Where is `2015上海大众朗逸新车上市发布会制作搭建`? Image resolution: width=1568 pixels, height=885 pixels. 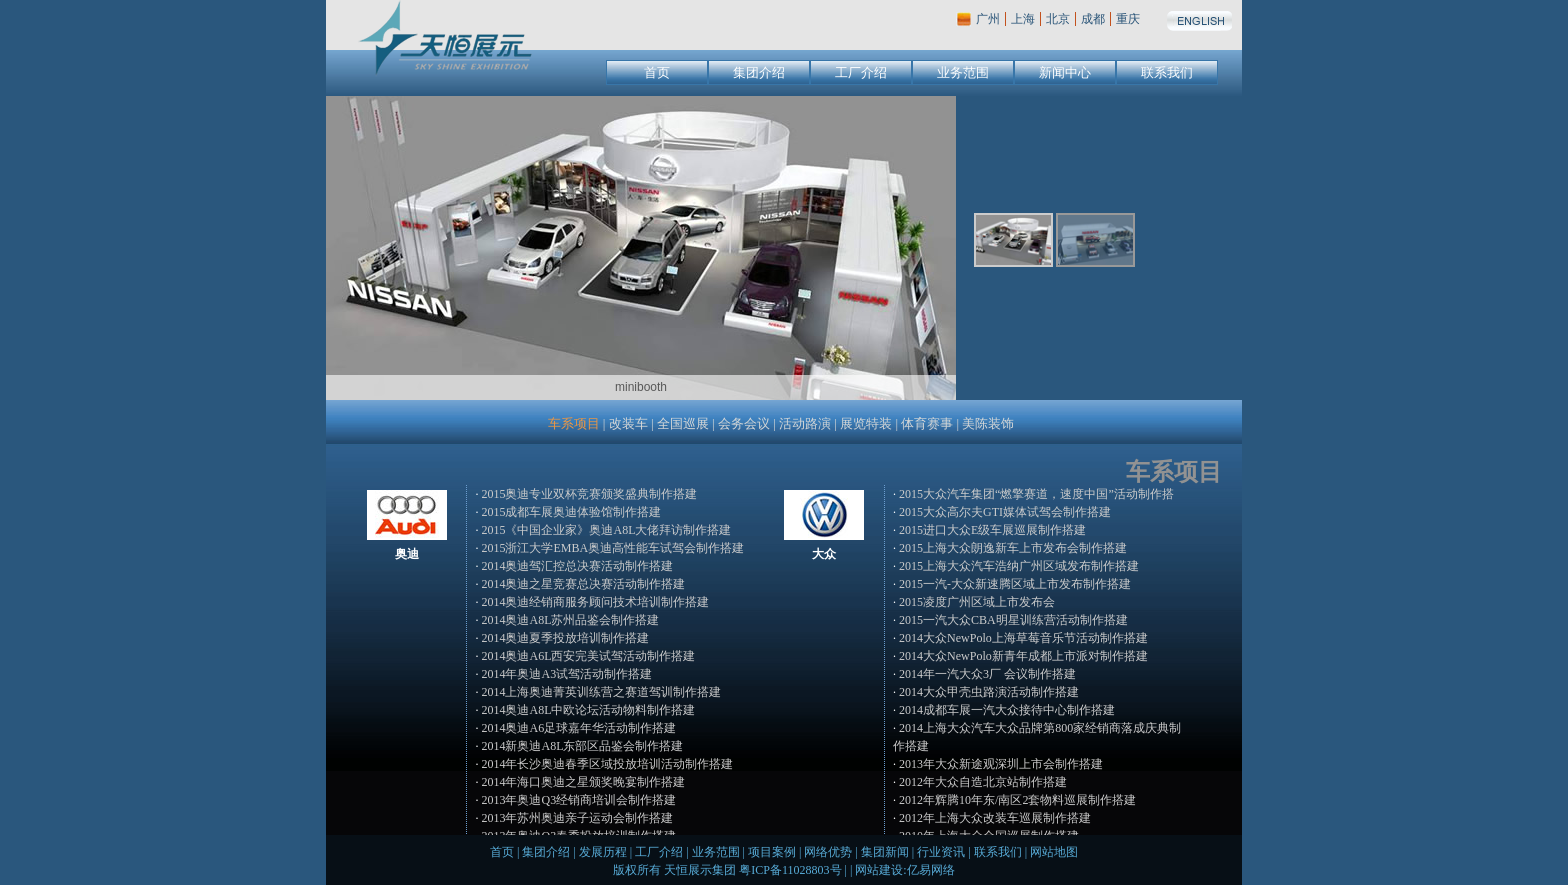
2015上海大众朗逸新车上市发布会制作搭建 is located at coordinates (1013, 548).